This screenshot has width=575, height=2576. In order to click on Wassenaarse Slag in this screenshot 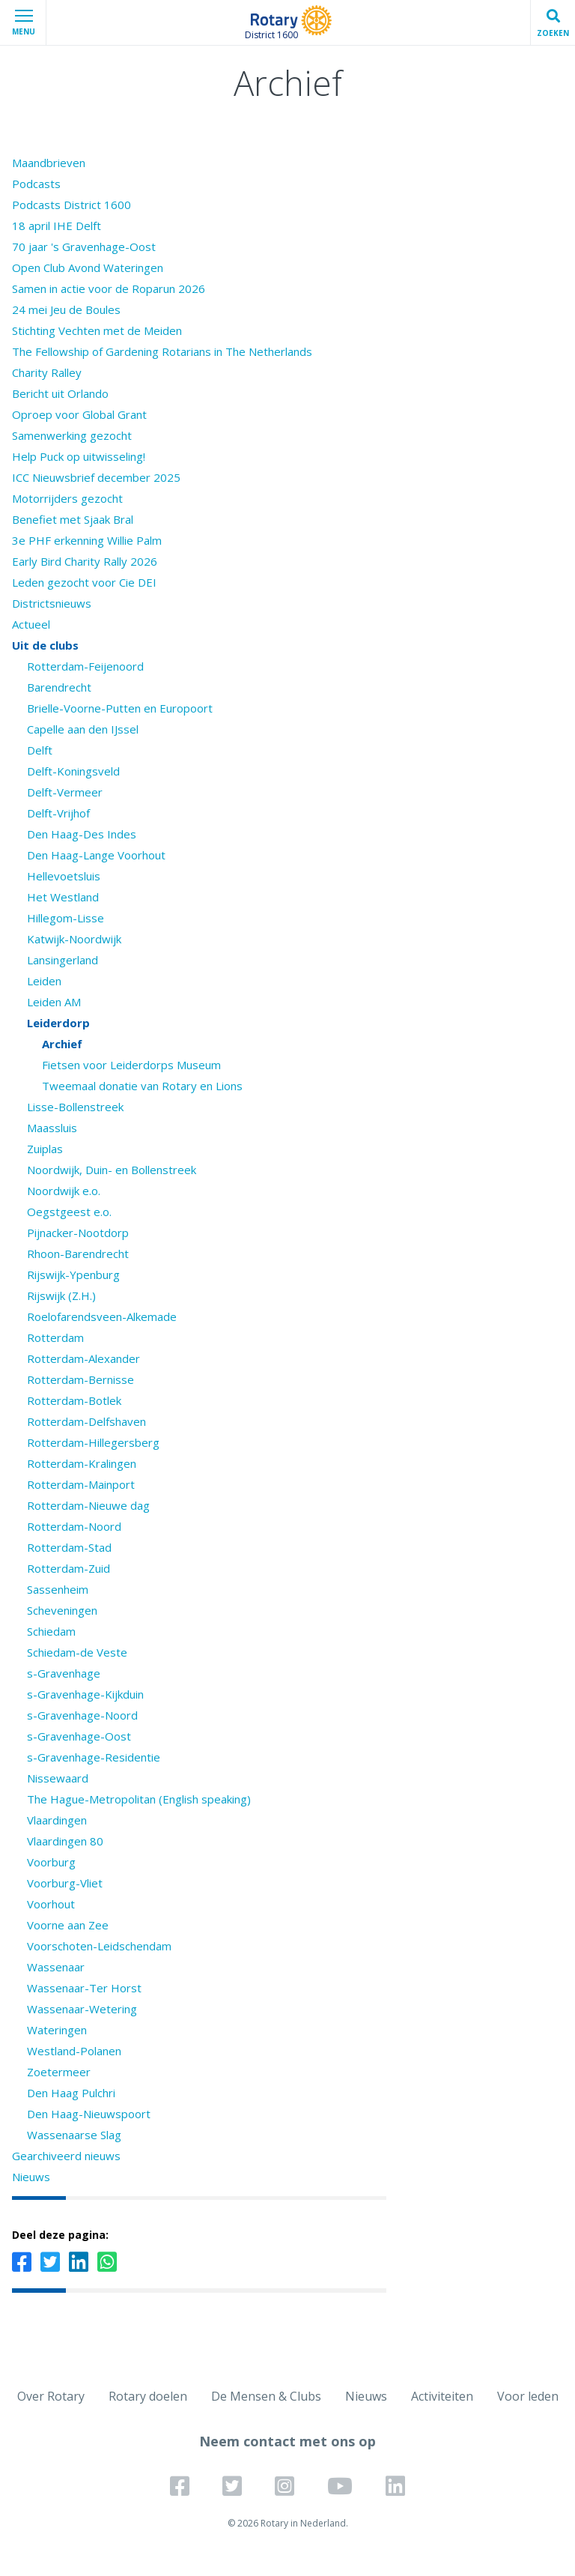, I will do `click(74, 2134)`.